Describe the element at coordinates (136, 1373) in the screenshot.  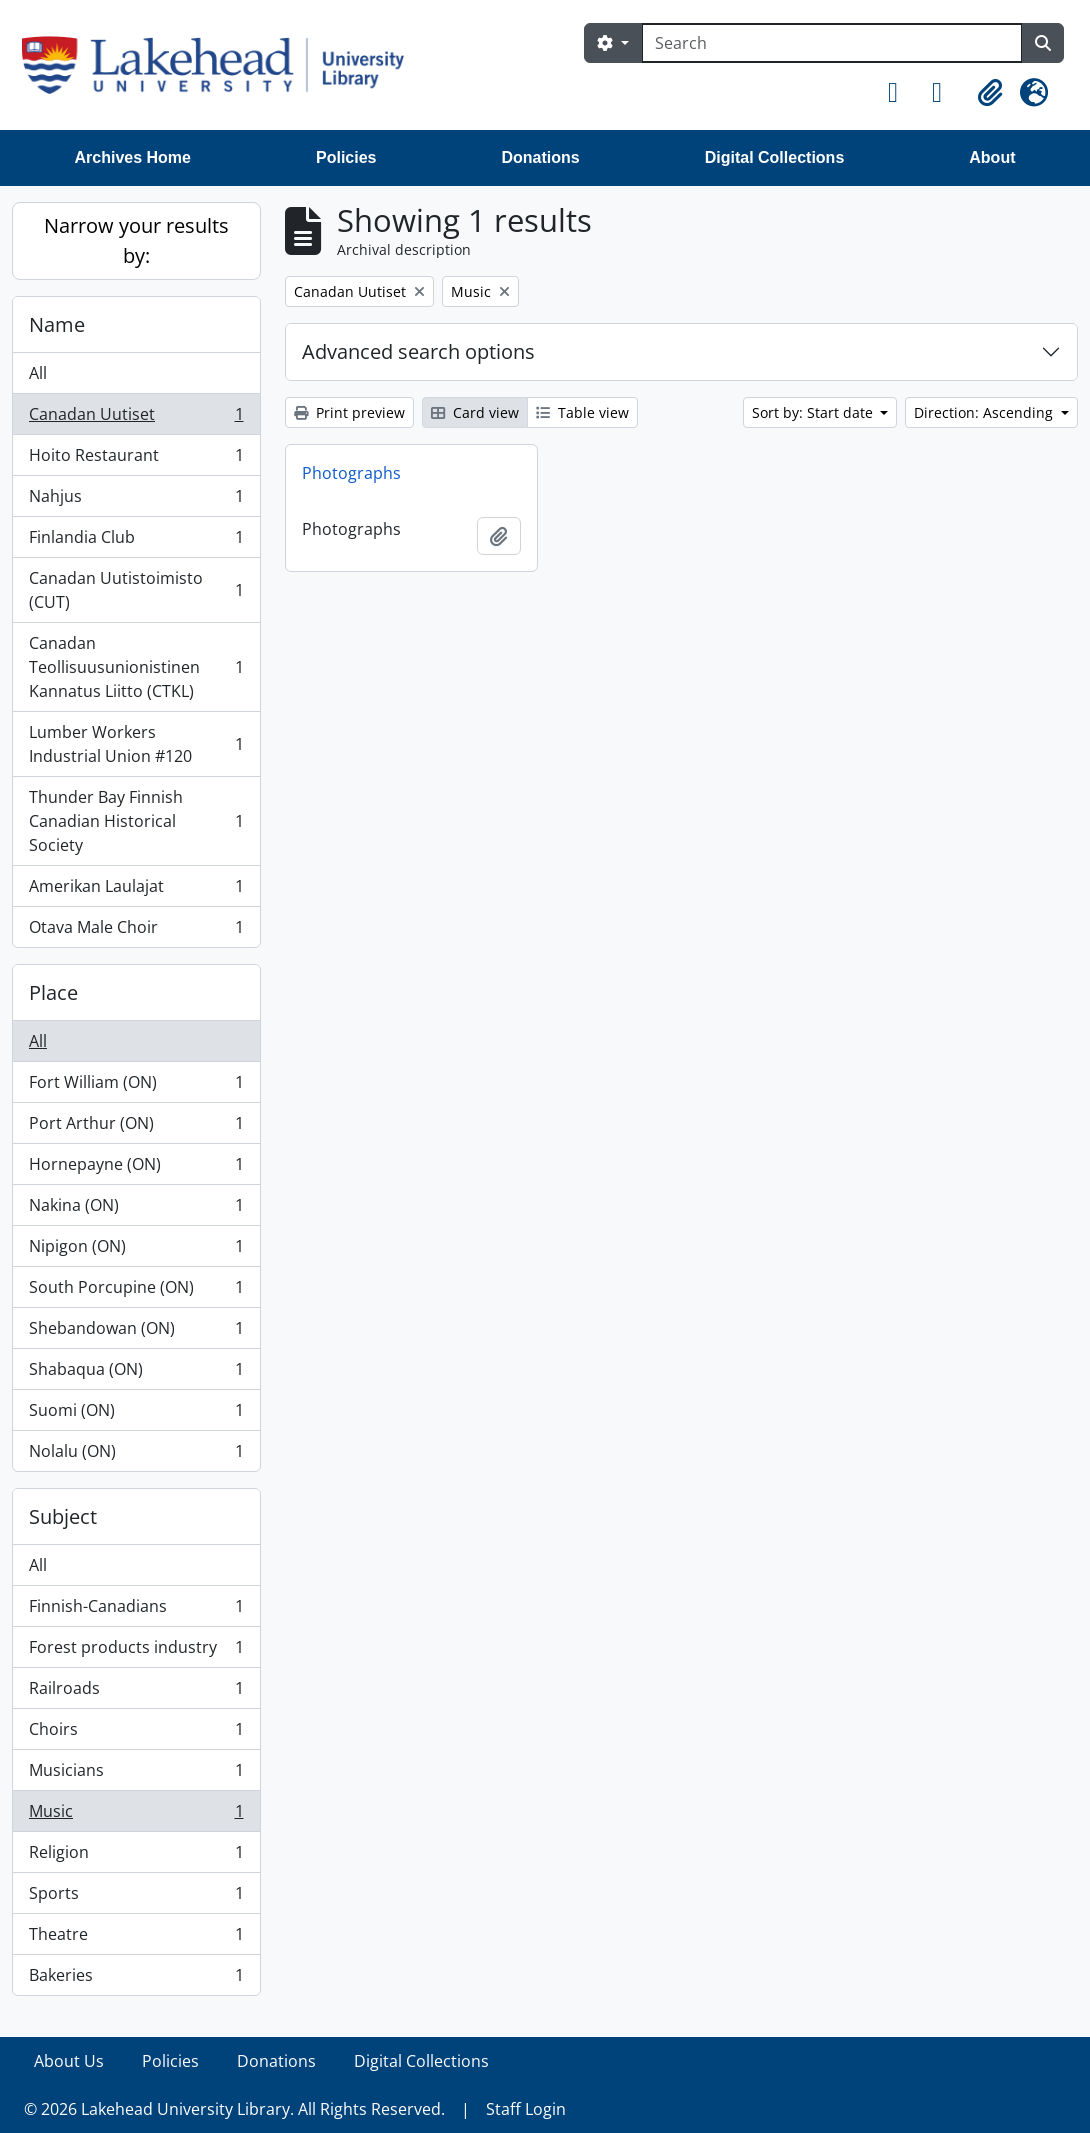
I see `Shabaqua (ON)` at that location.